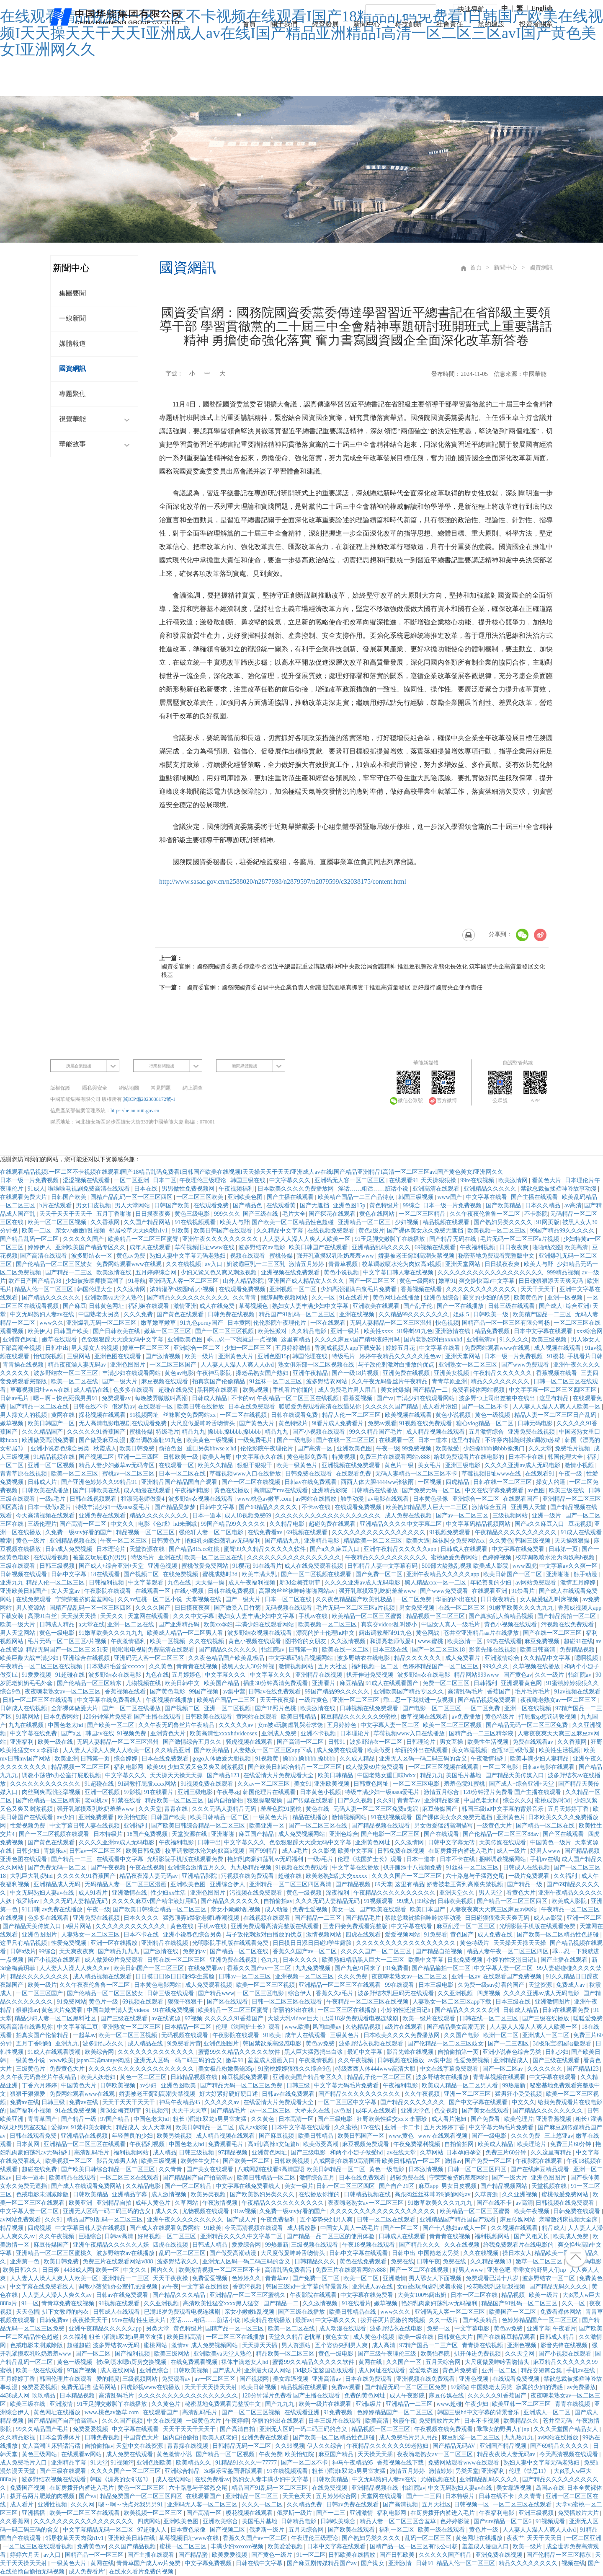 The image size is (603, 2576). Describe the element at coordinates (237, 1189) in the screenshot. I see `午夜视频福利` at that location.